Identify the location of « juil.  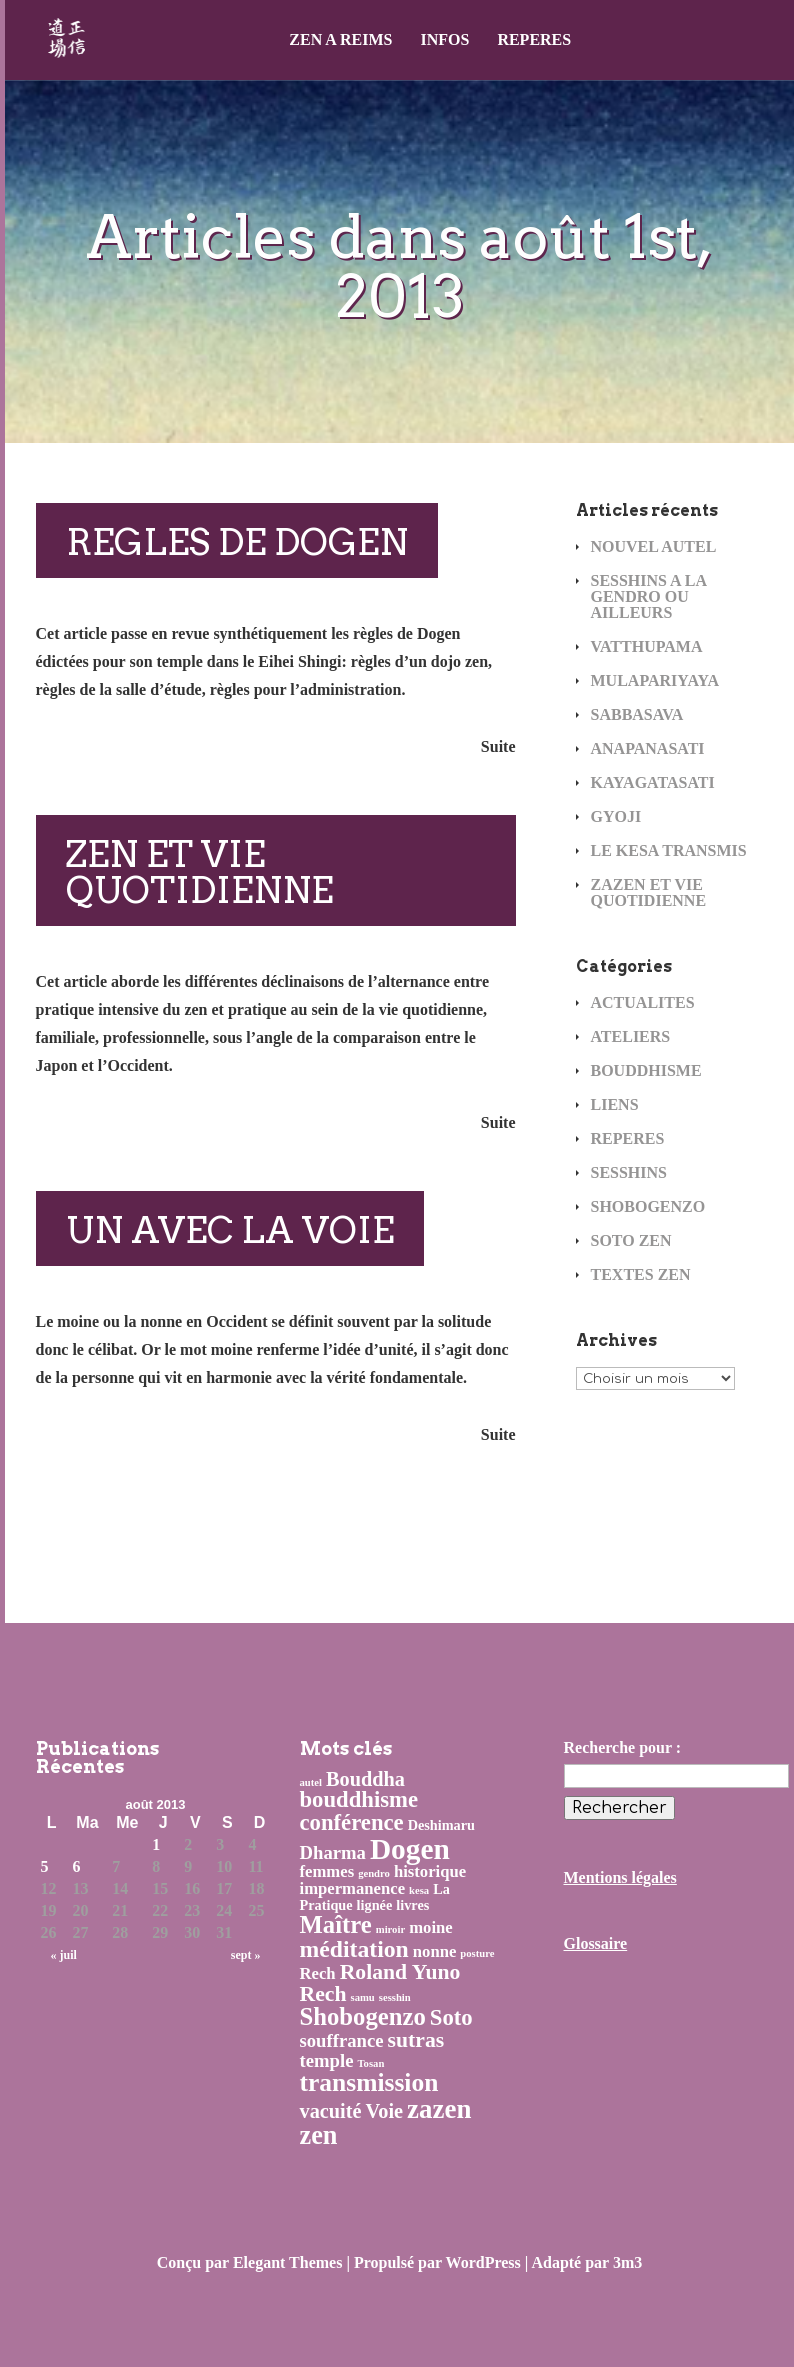
(64, 1955).